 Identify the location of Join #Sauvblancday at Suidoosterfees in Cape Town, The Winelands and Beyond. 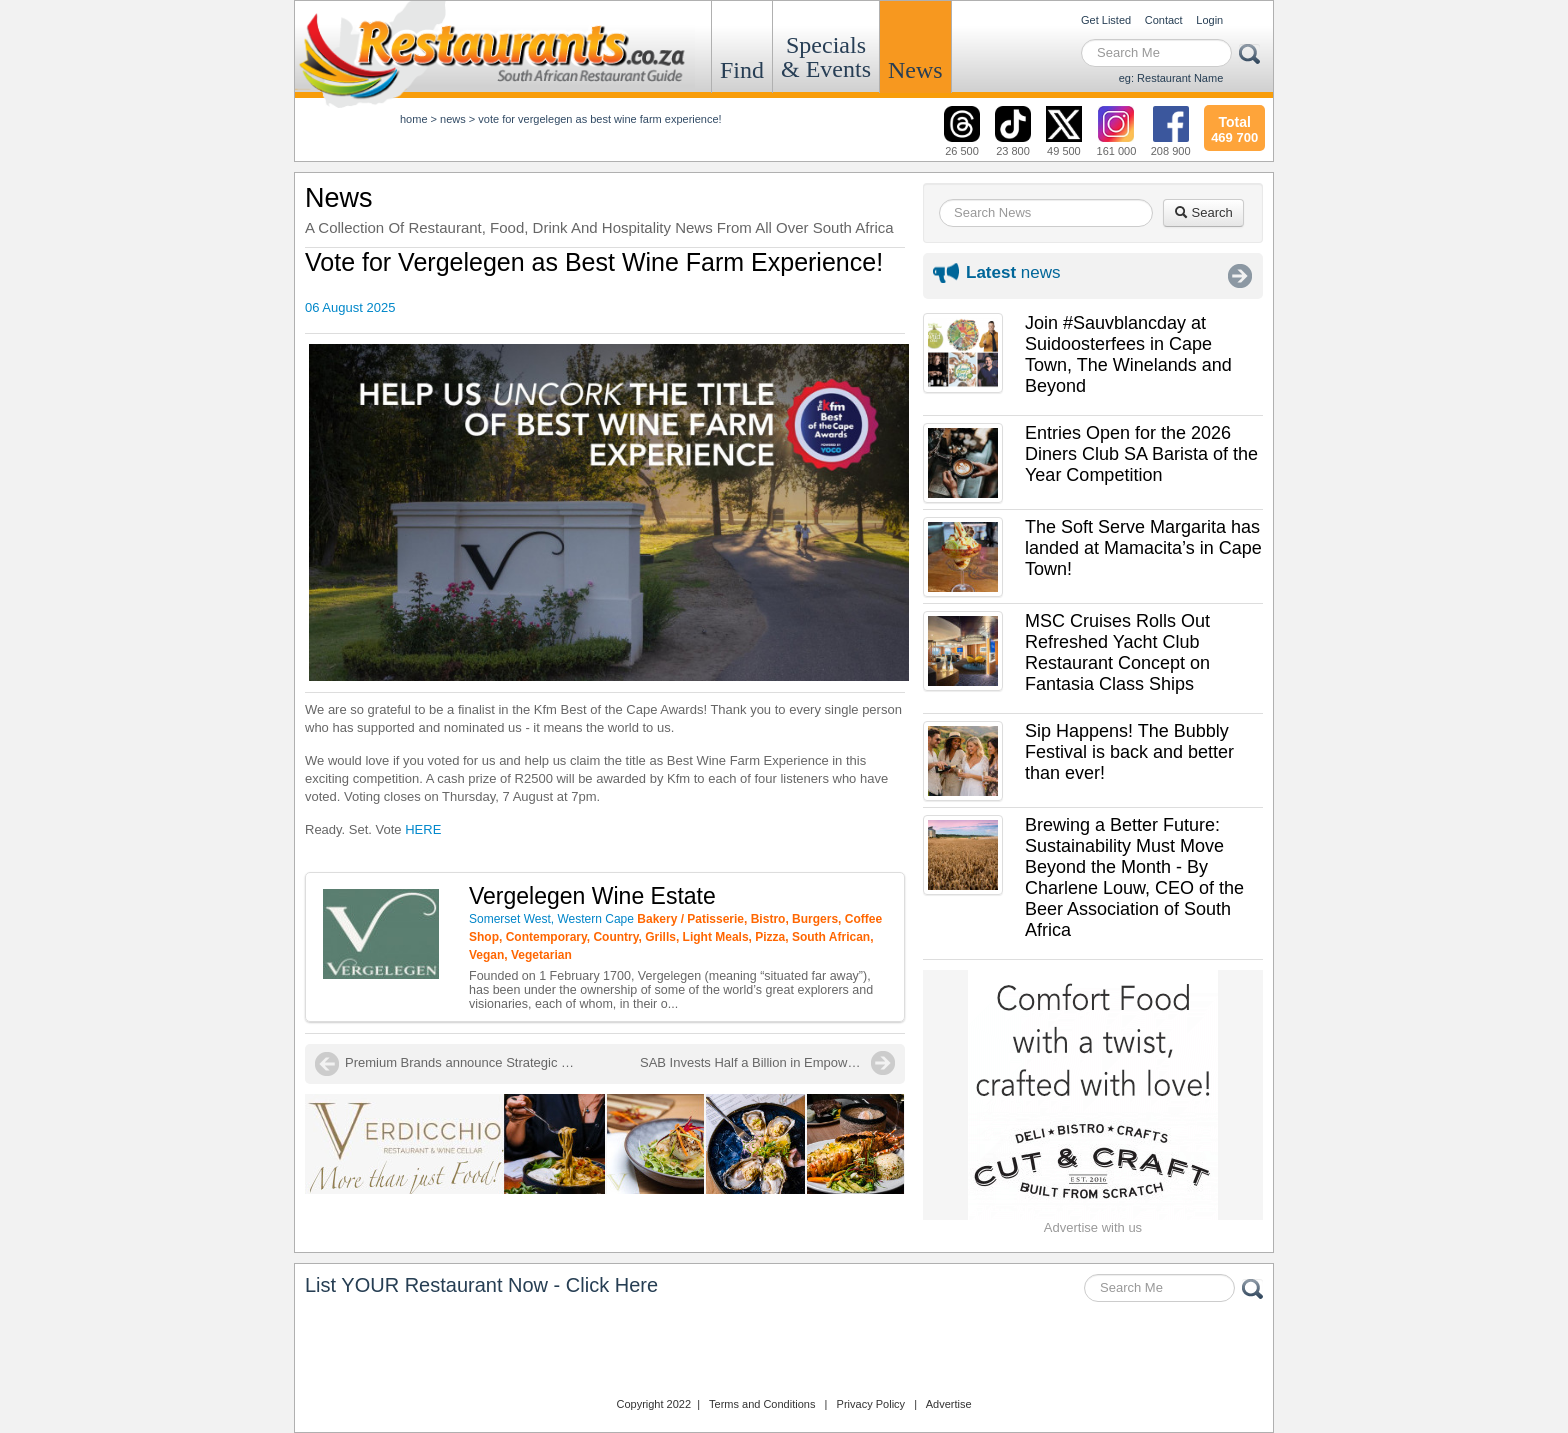
(1128, 354).